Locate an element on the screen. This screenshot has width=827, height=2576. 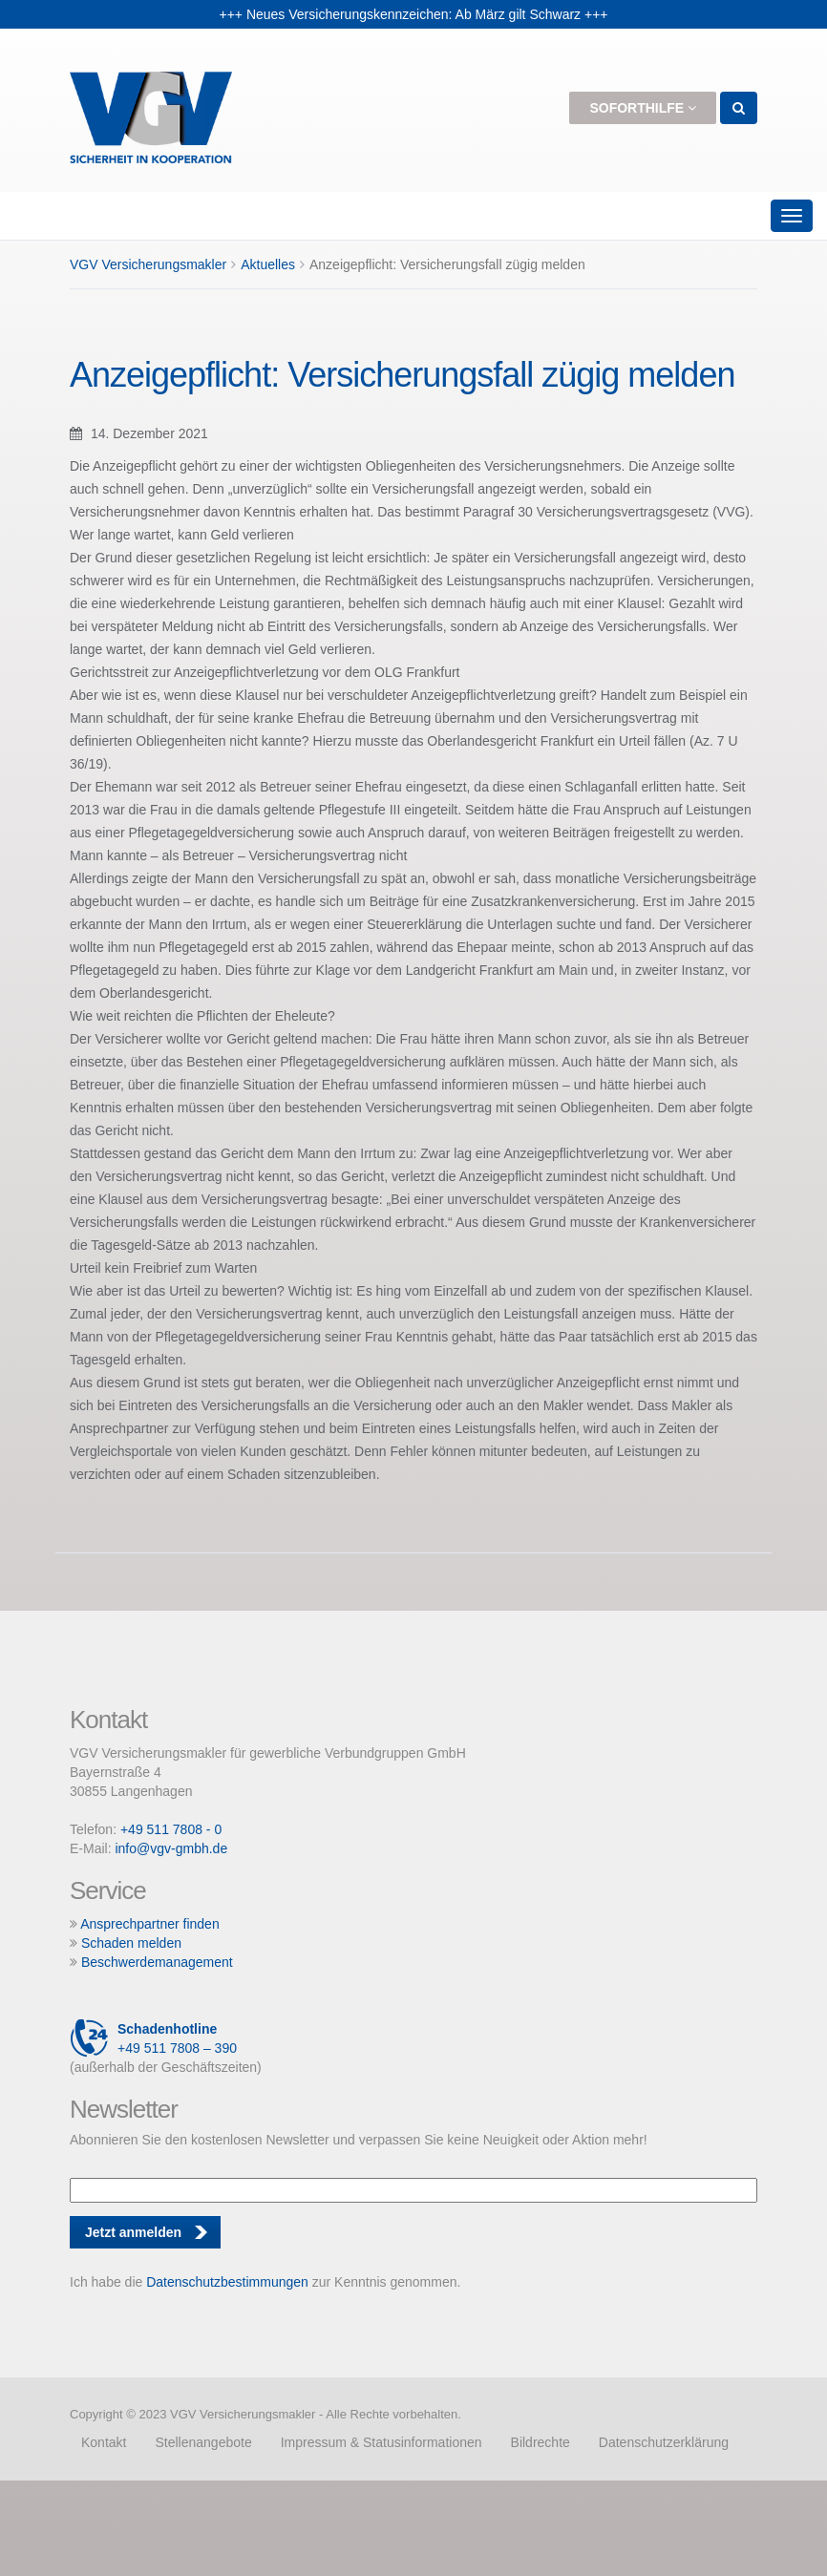
Jetzt anmelden is located at coordinates (133, 2232).